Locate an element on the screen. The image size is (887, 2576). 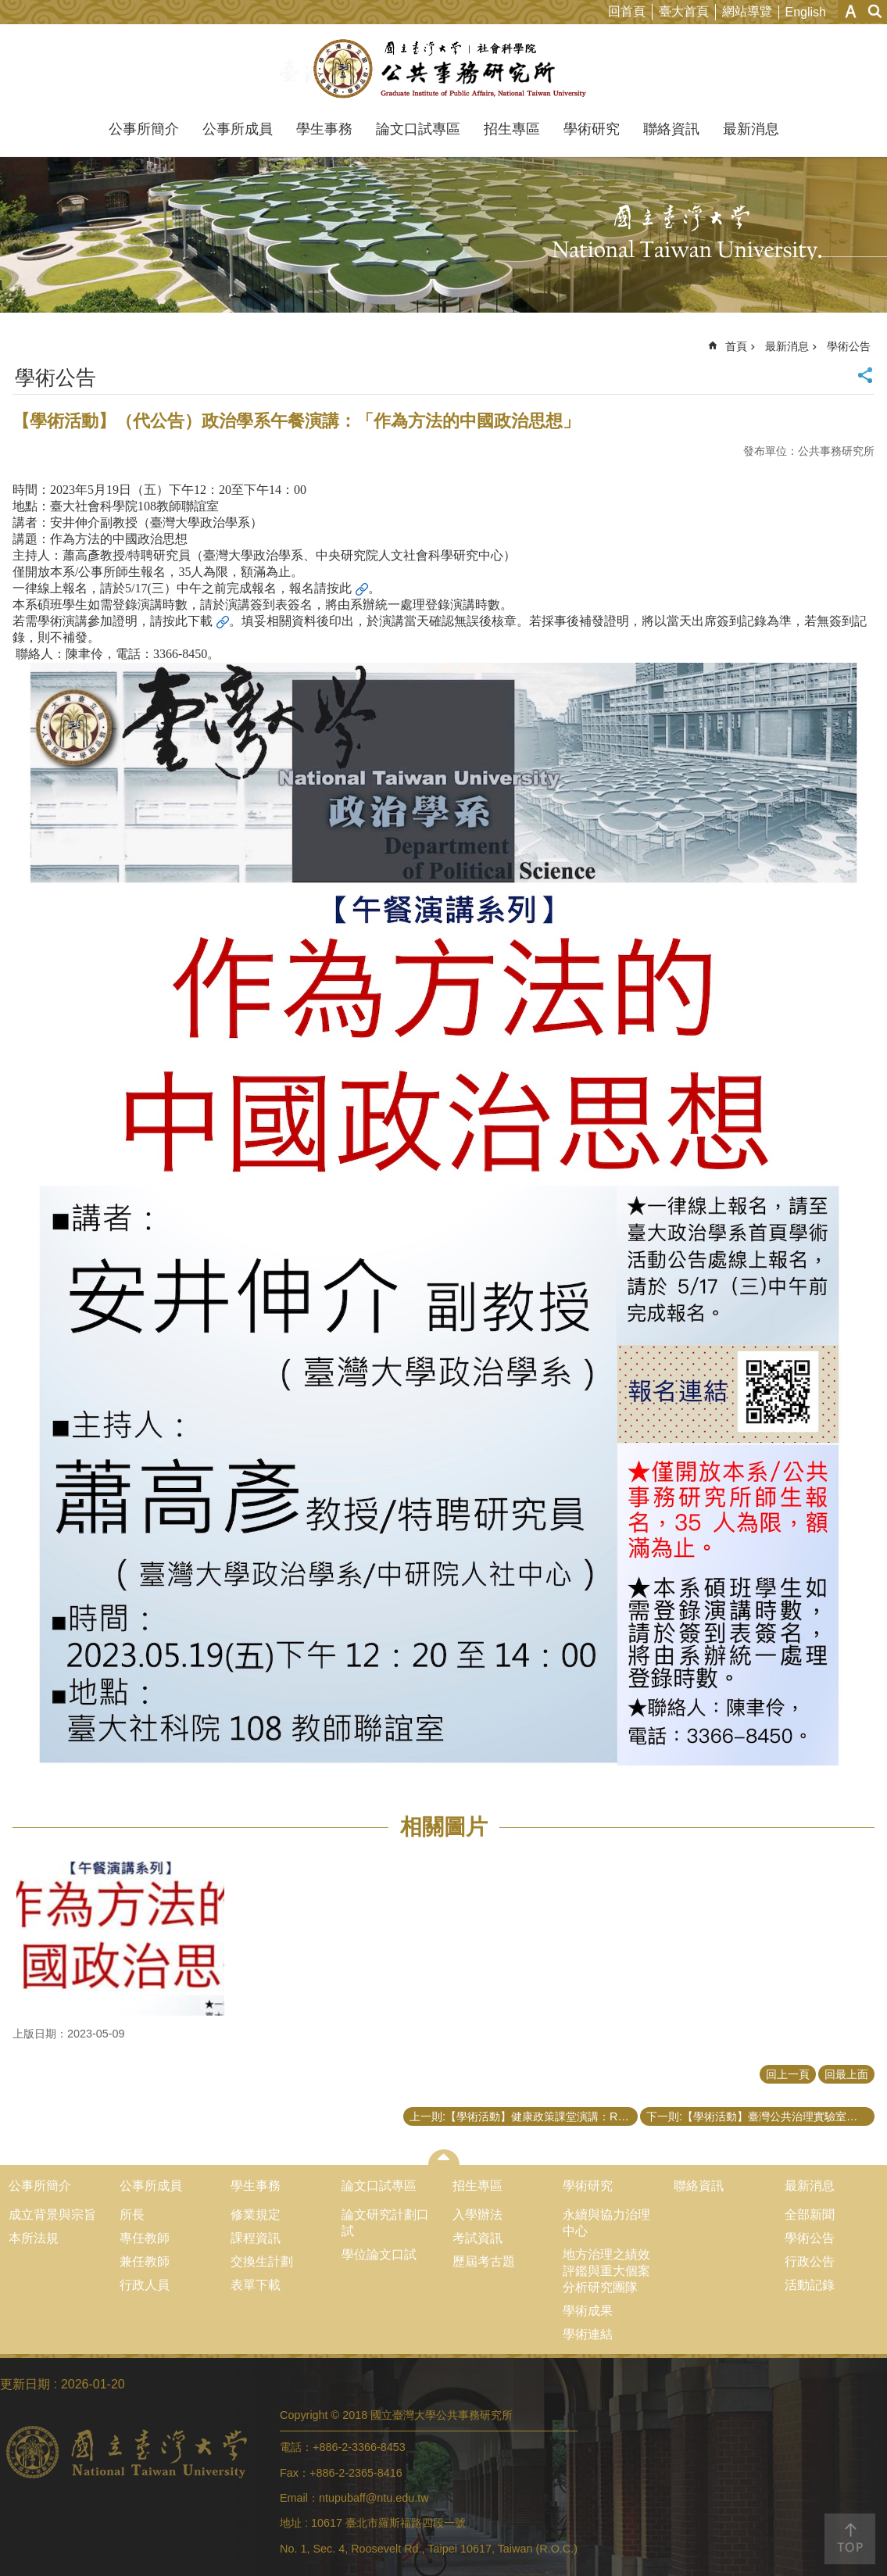
招生專區 is located at coordinates (512, 129).